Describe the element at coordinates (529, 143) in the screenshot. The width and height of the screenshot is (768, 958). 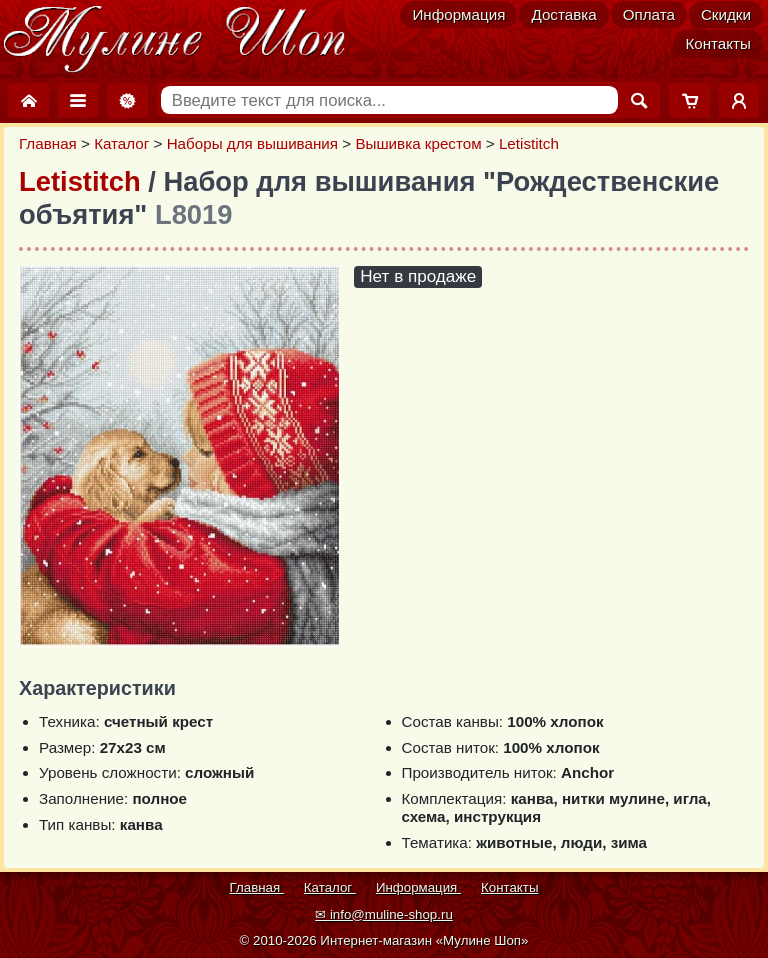
I see `Letistitch` at that location.